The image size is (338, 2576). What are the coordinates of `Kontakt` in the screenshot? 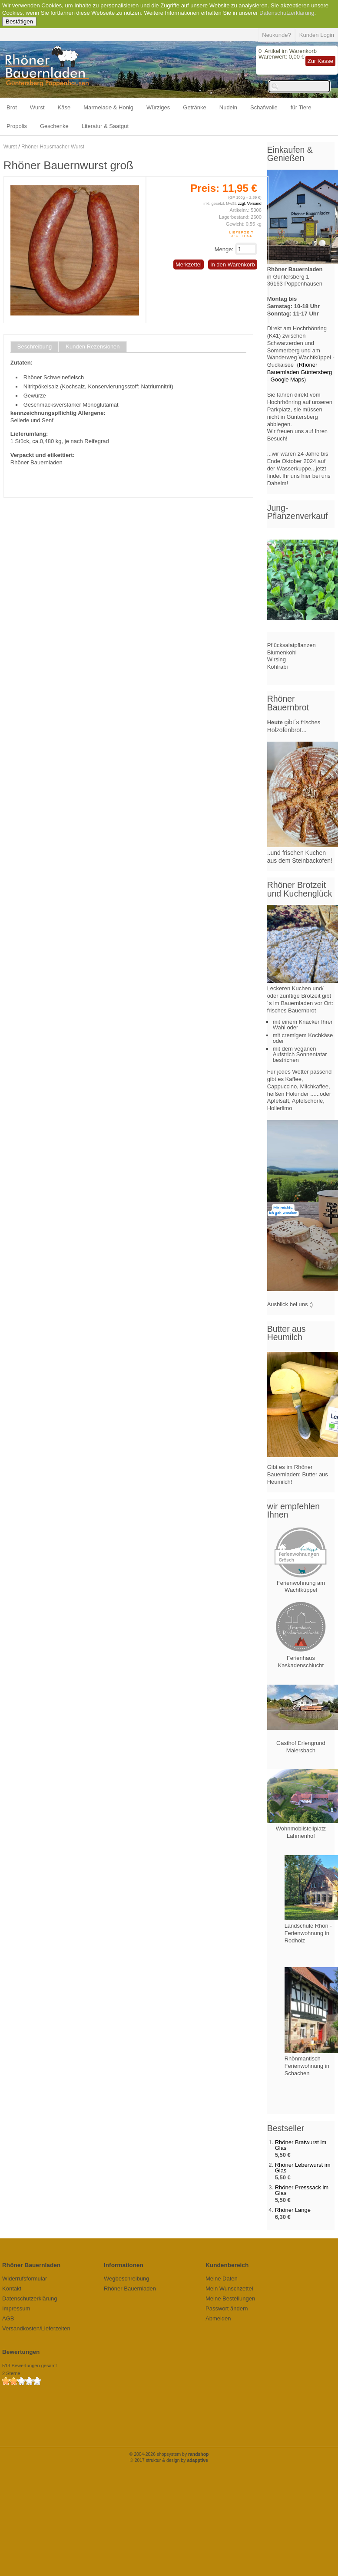 It's located at (11, 2288).